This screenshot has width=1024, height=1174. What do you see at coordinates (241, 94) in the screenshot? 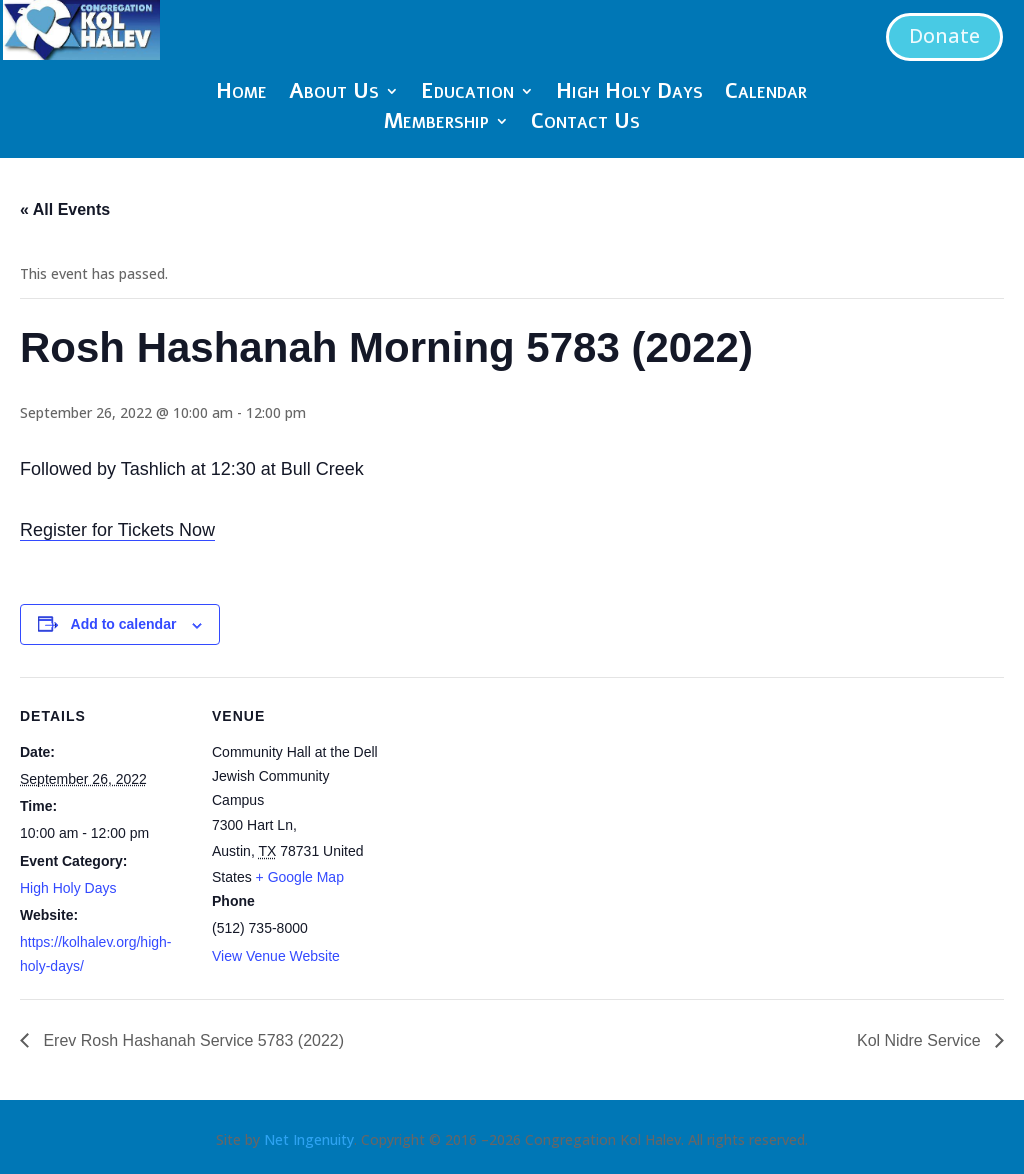
I see `Home` at bounding box center [241, 94].